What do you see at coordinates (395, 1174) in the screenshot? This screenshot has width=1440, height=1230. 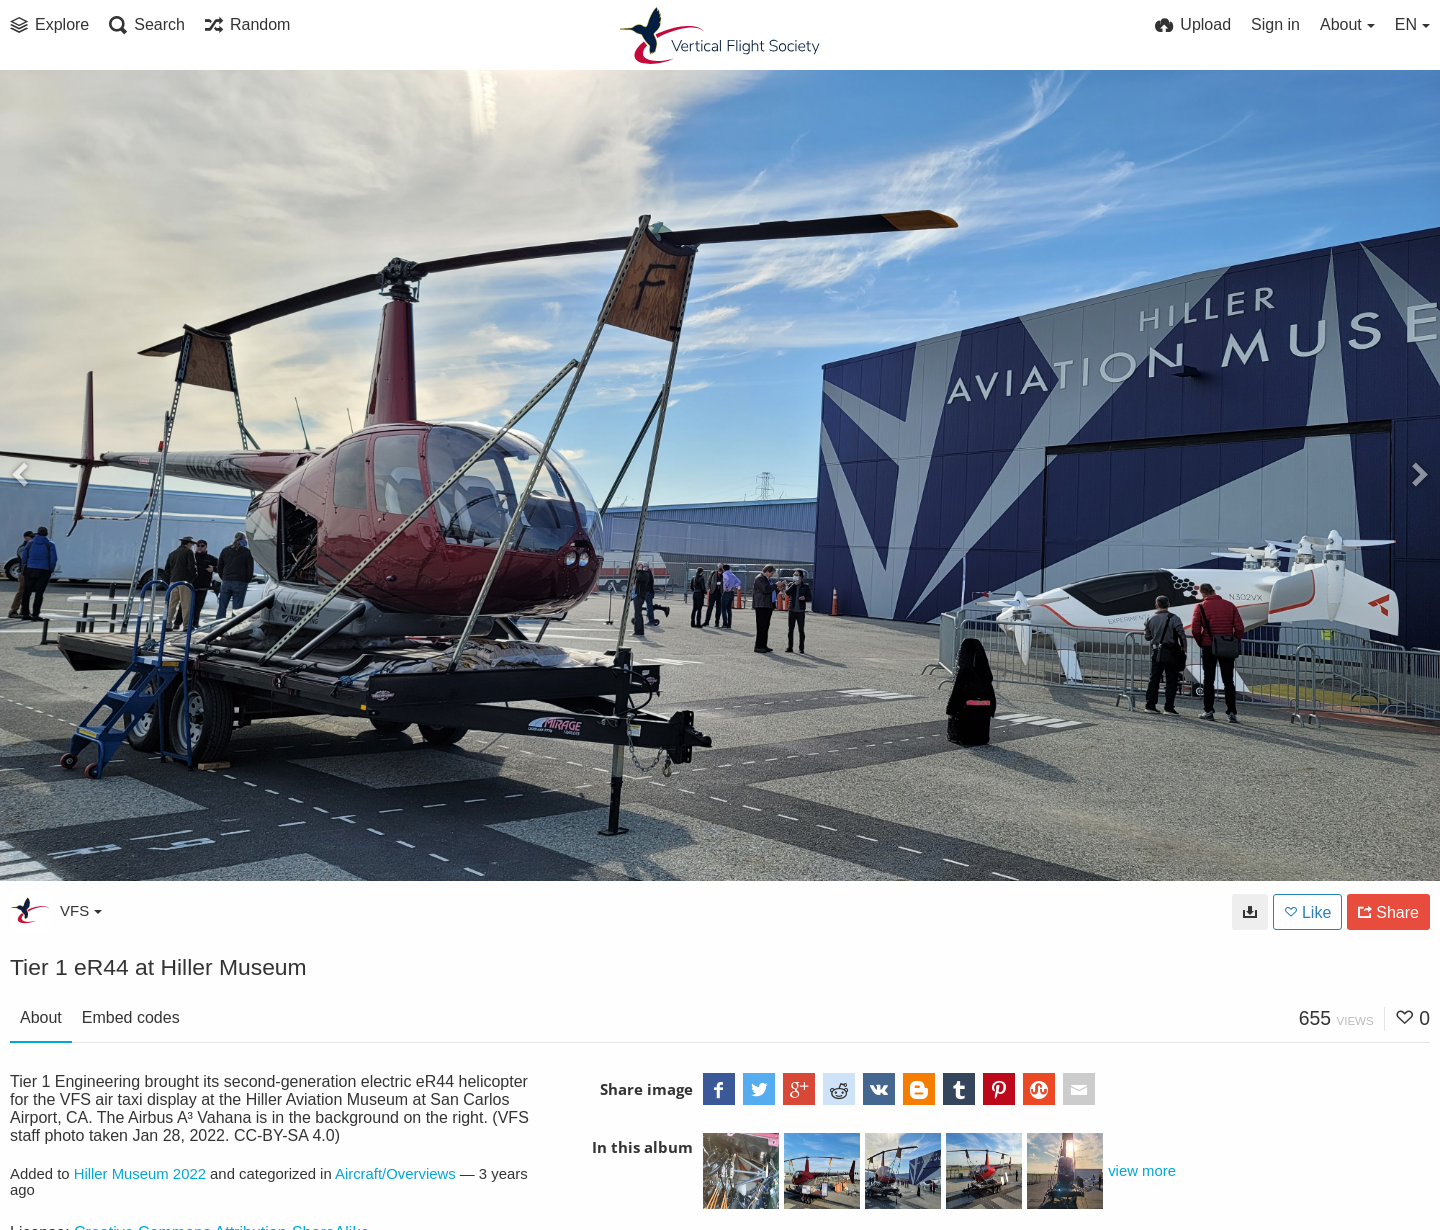 I see `Aircraft/Overviews` at bounding box center [395, 1174].